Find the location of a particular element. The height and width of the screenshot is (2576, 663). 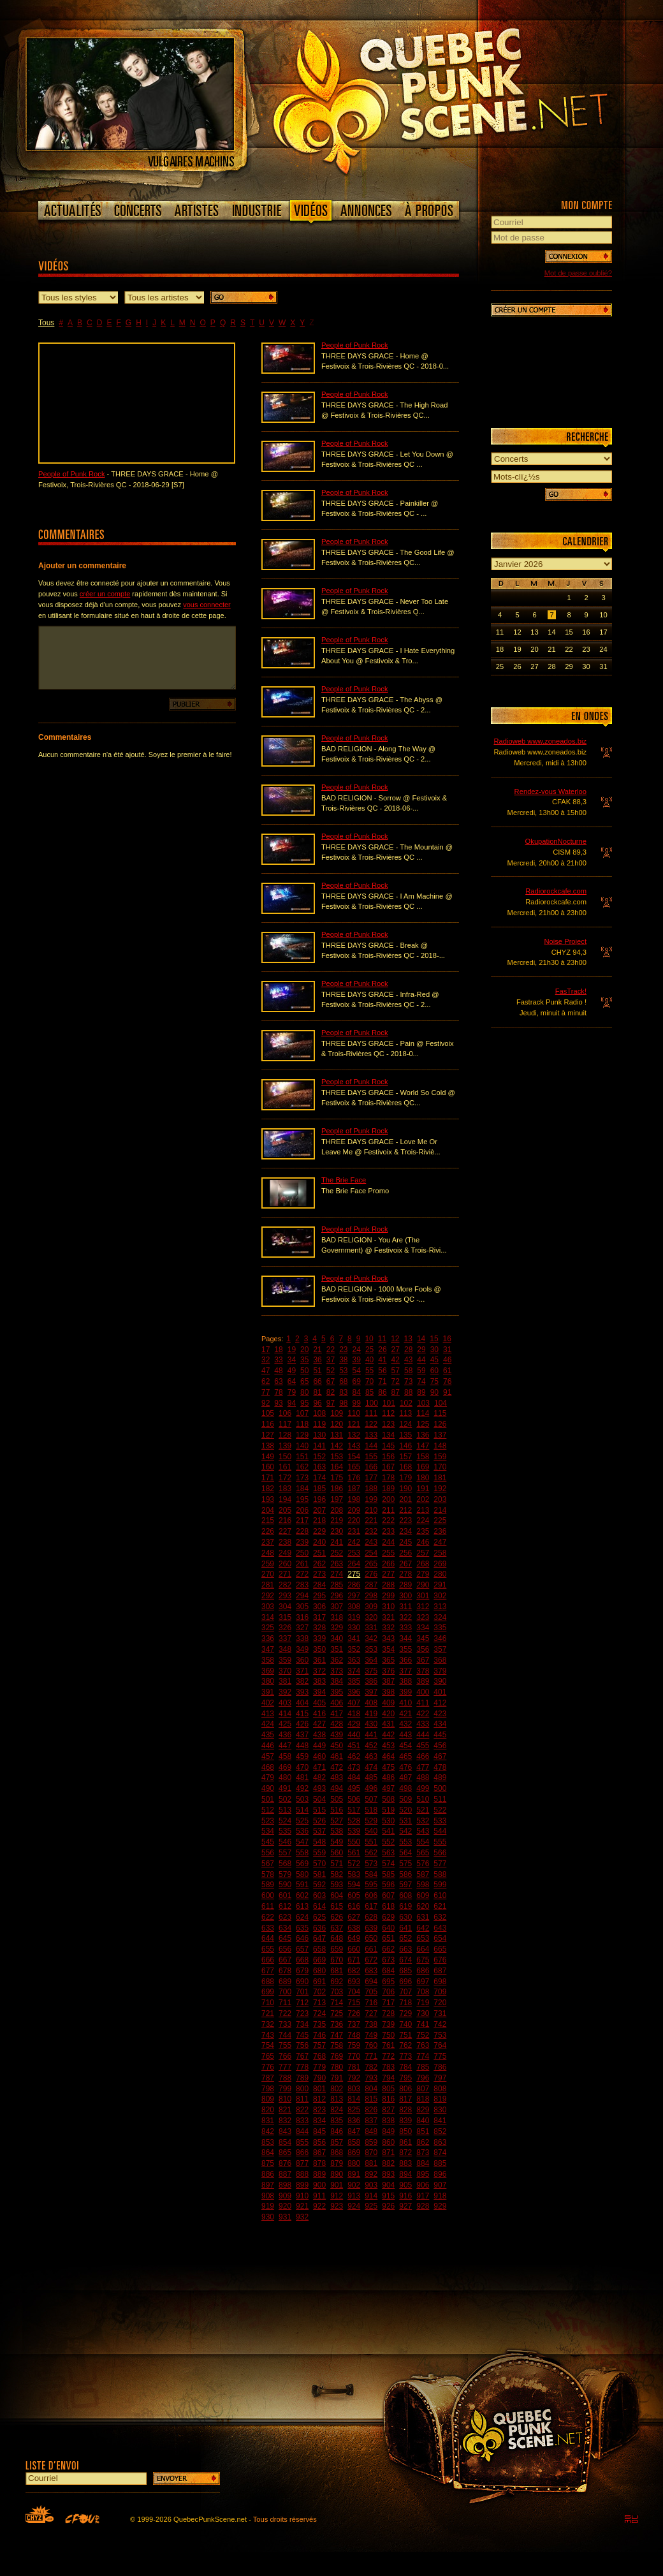

586 is located at coordinates (405, 1874).